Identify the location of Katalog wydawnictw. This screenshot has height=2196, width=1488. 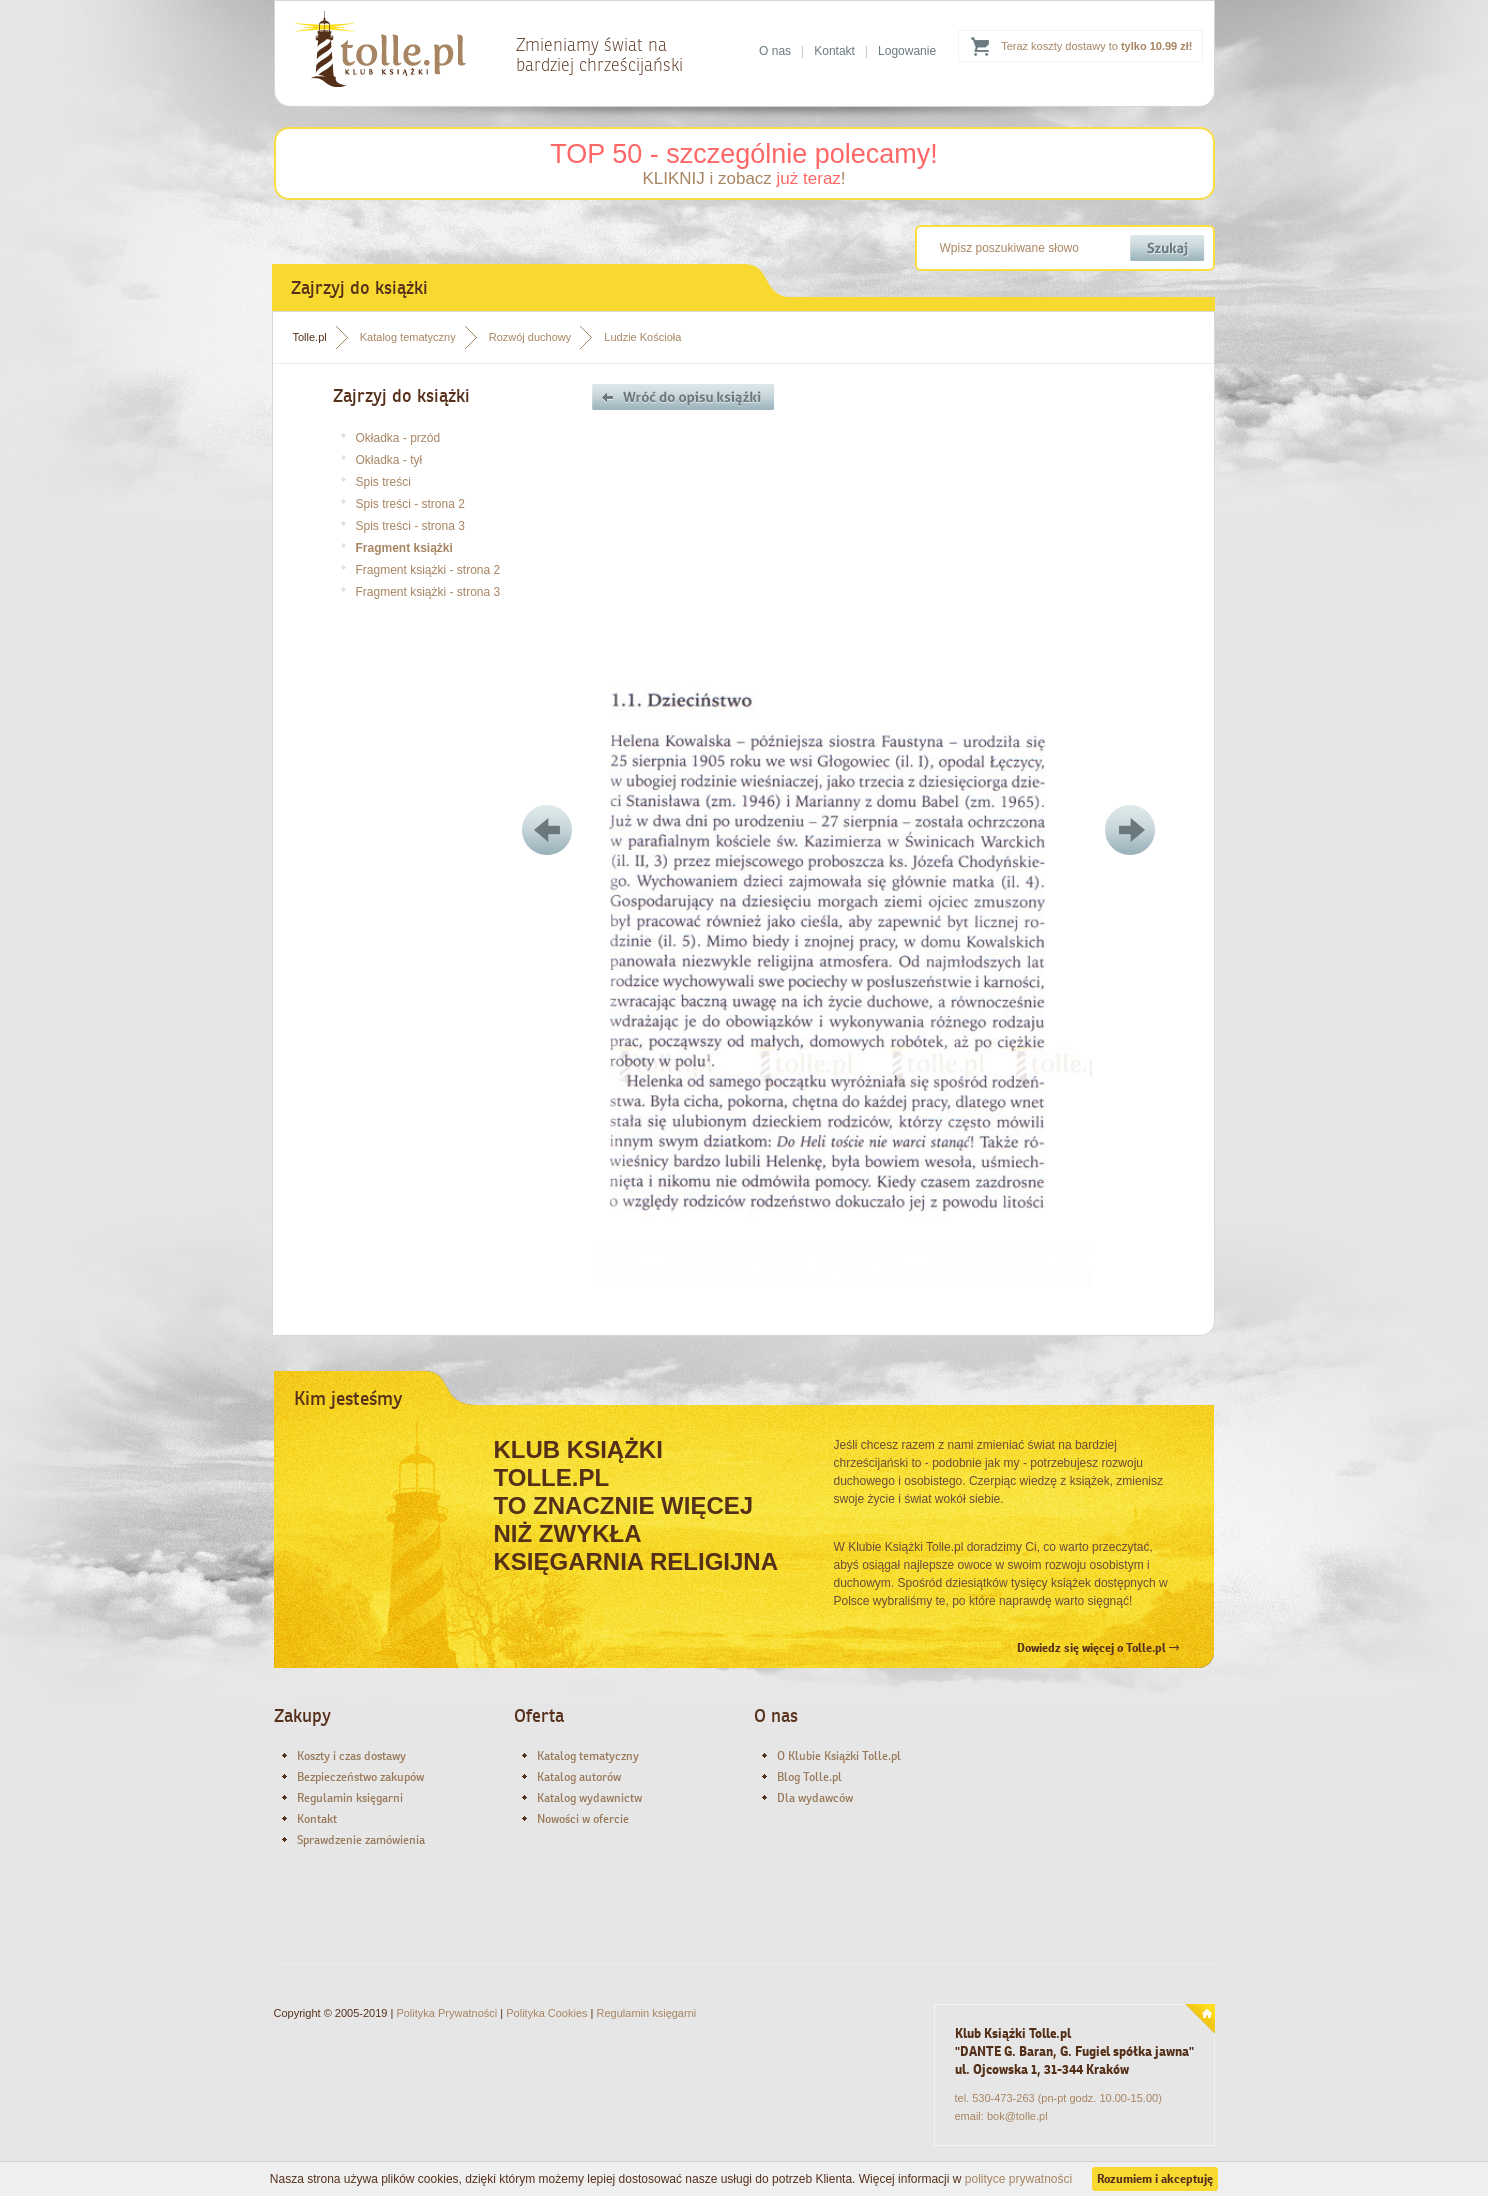
(589, 1798).